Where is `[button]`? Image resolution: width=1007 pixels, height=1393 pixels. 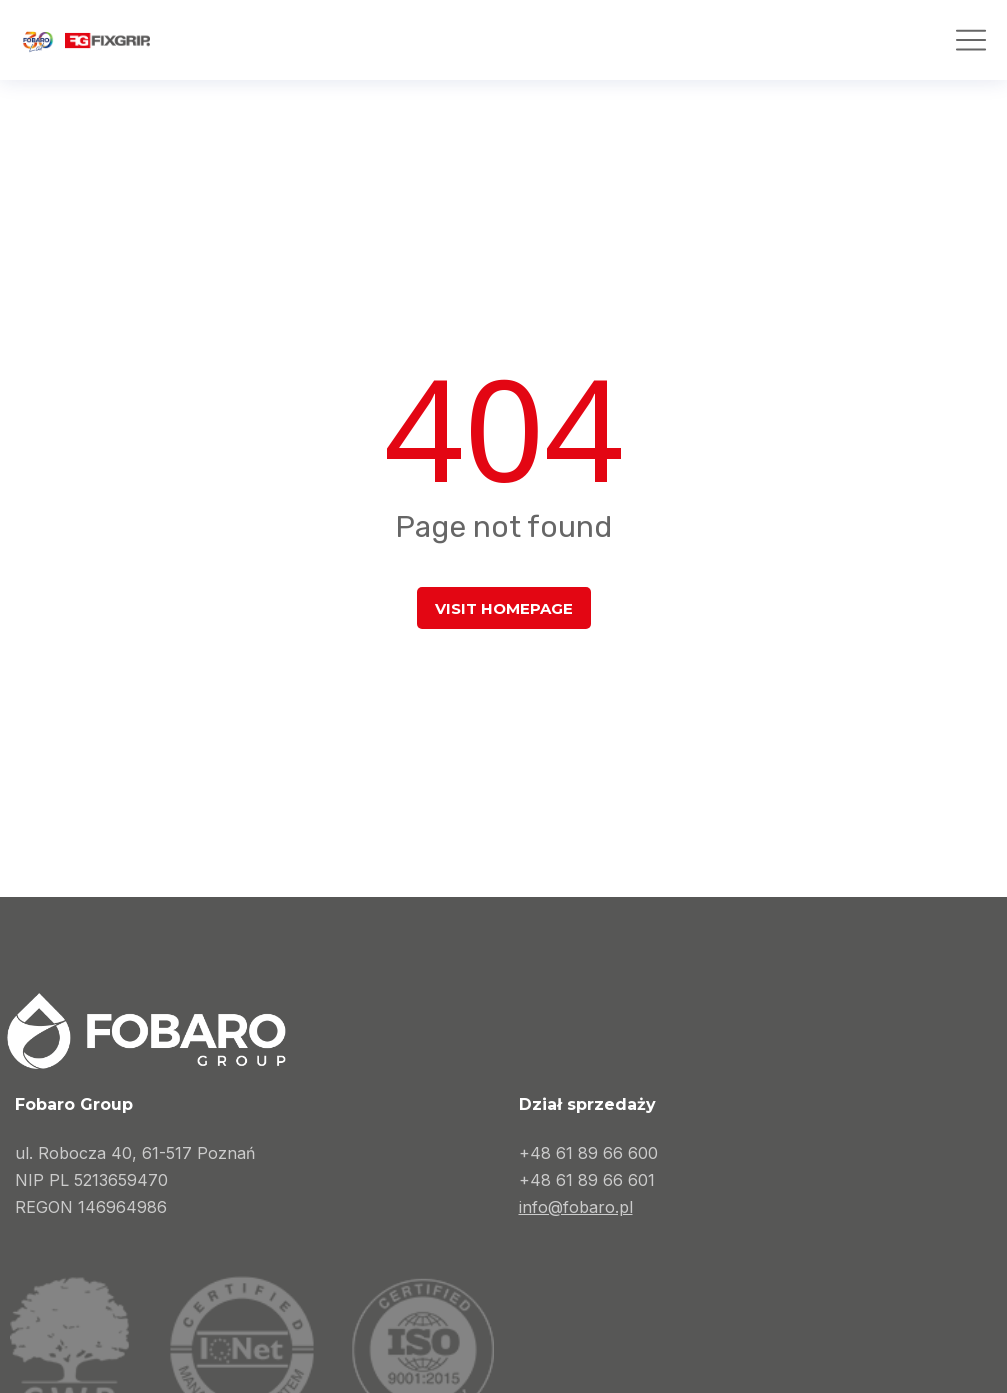 [button] is located at coordinates (971, 40).